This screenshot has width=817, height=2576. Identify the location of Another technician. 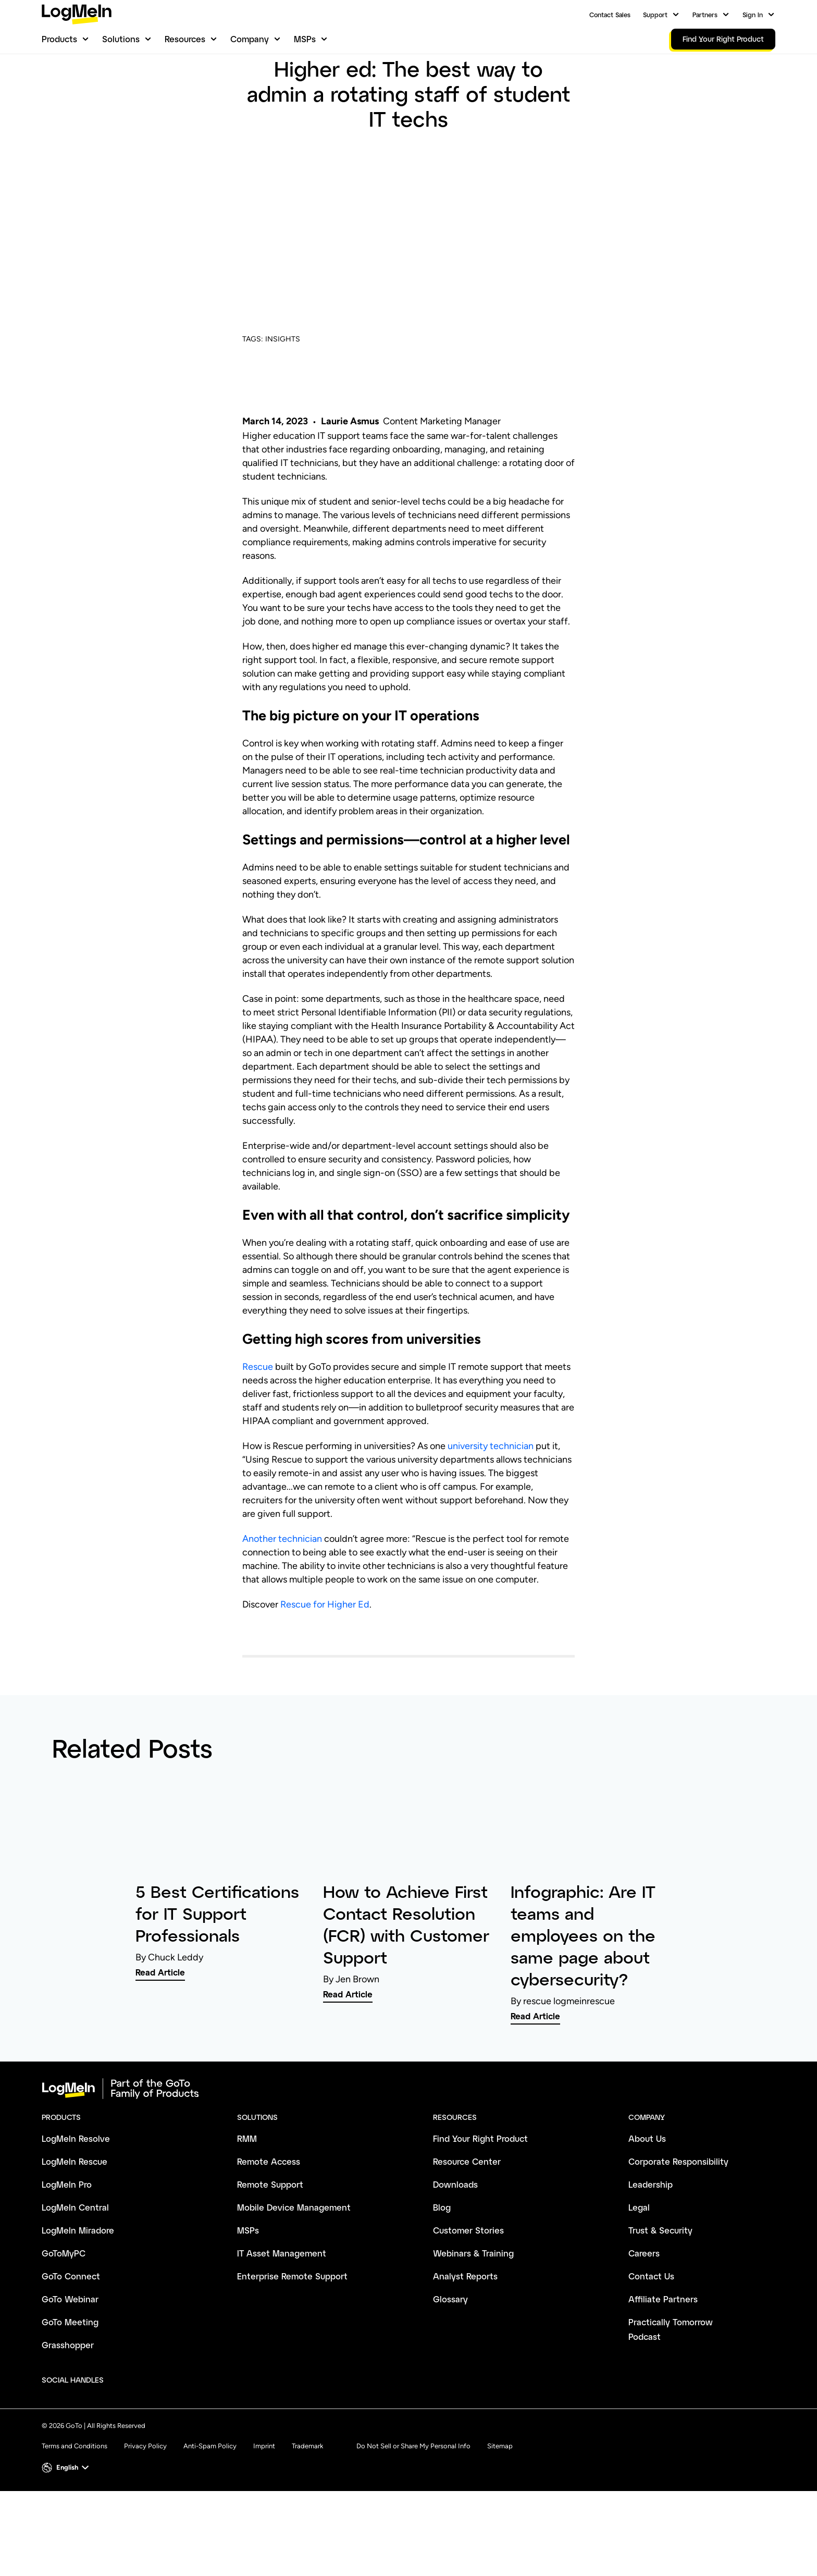
(282, 1592).